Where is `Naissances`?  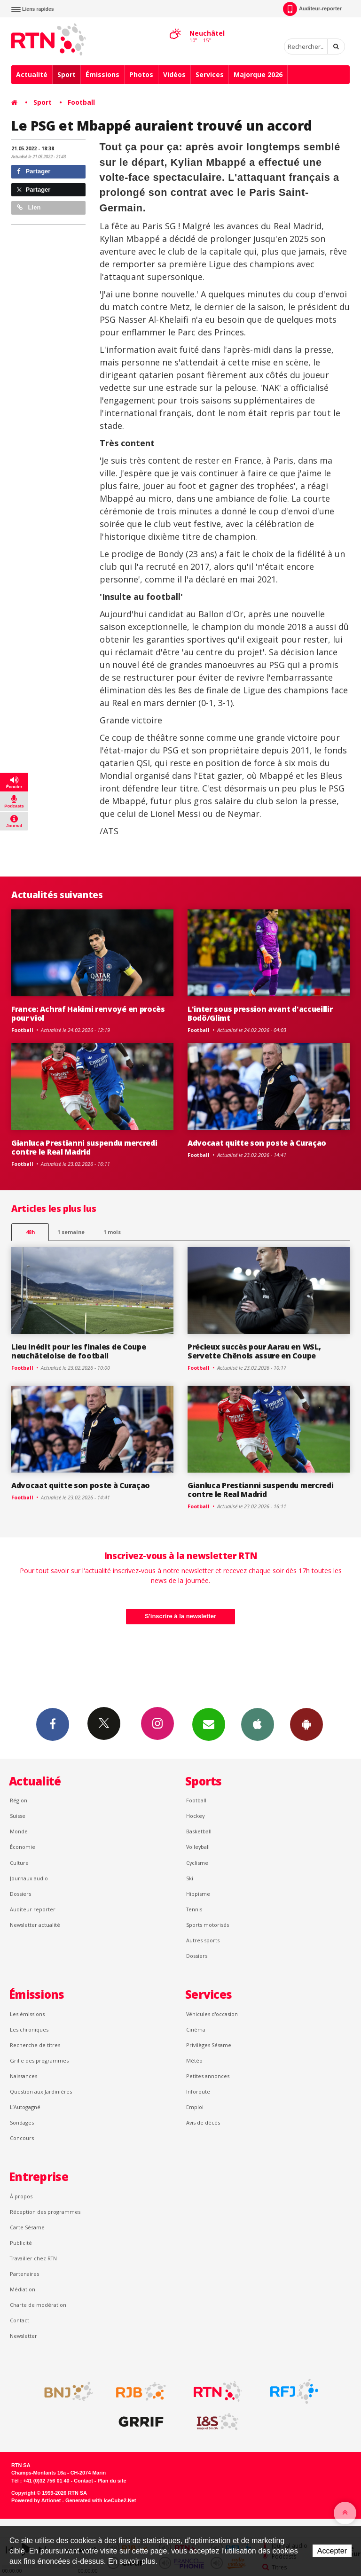 Naissances is located at coordinates (23, 2076).